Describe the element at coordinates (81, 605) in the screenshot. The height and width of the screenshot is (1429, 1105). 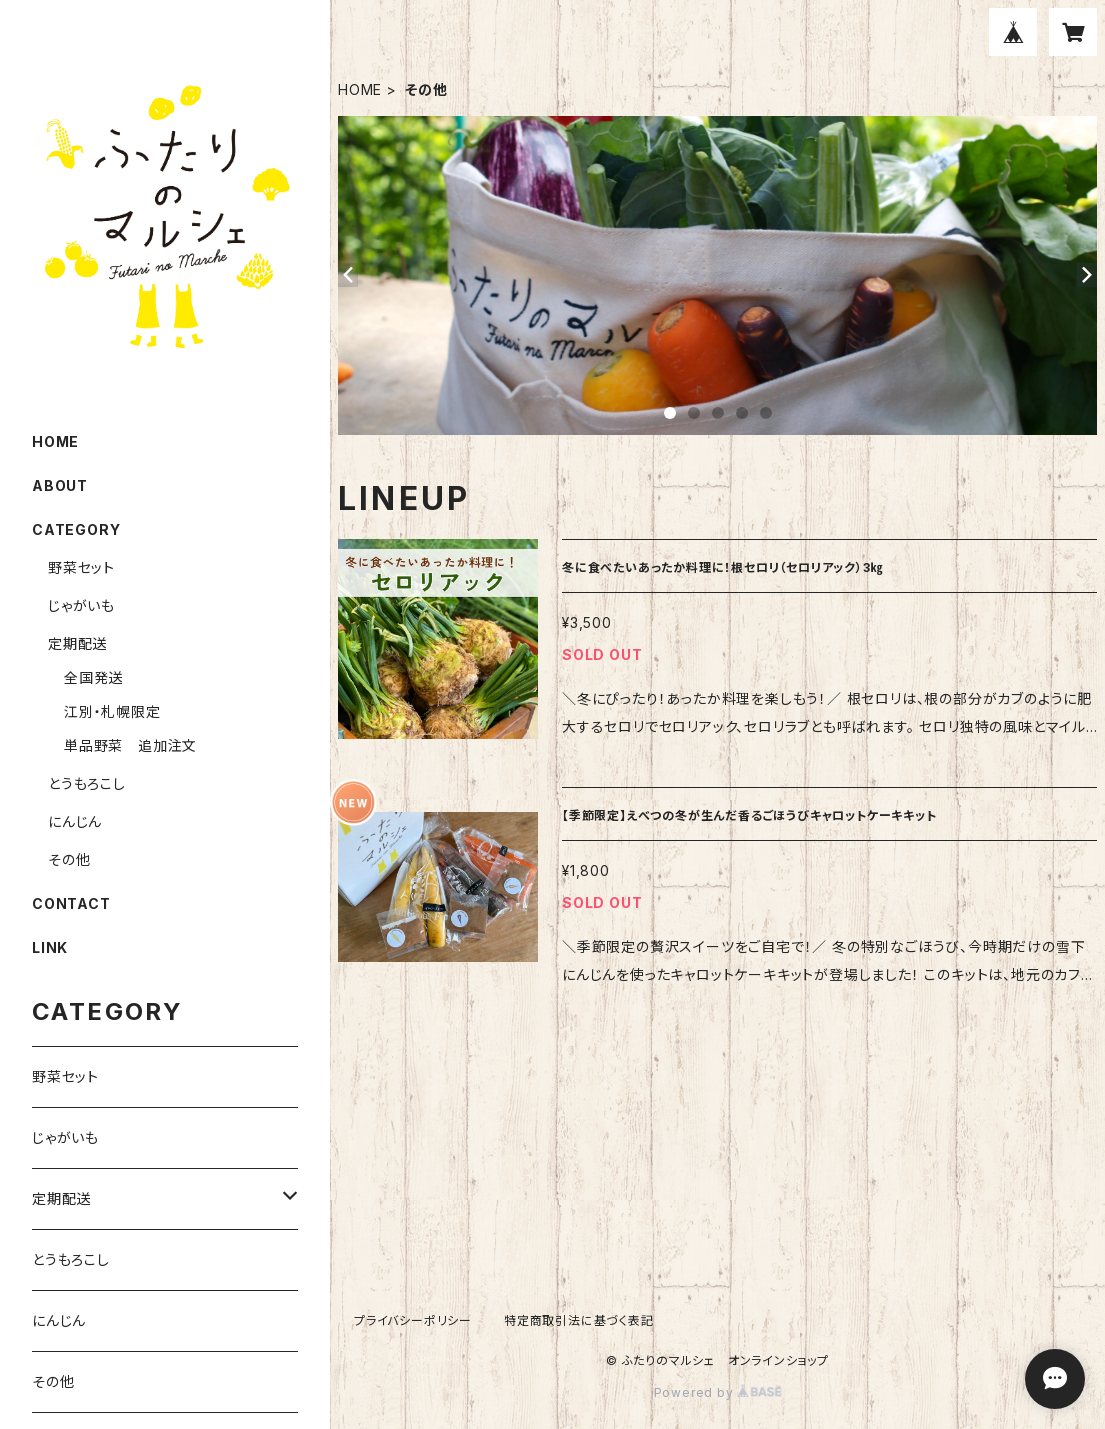
I see `じゃがいも` at that location.